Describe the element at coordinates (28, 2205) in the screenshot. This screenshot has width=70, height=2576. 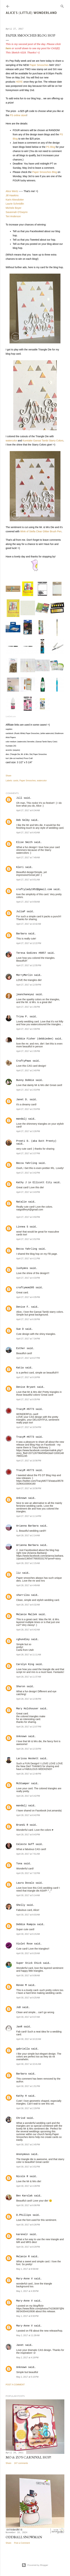
I see `April 30, 2017 at 6:06 PM` at that location.